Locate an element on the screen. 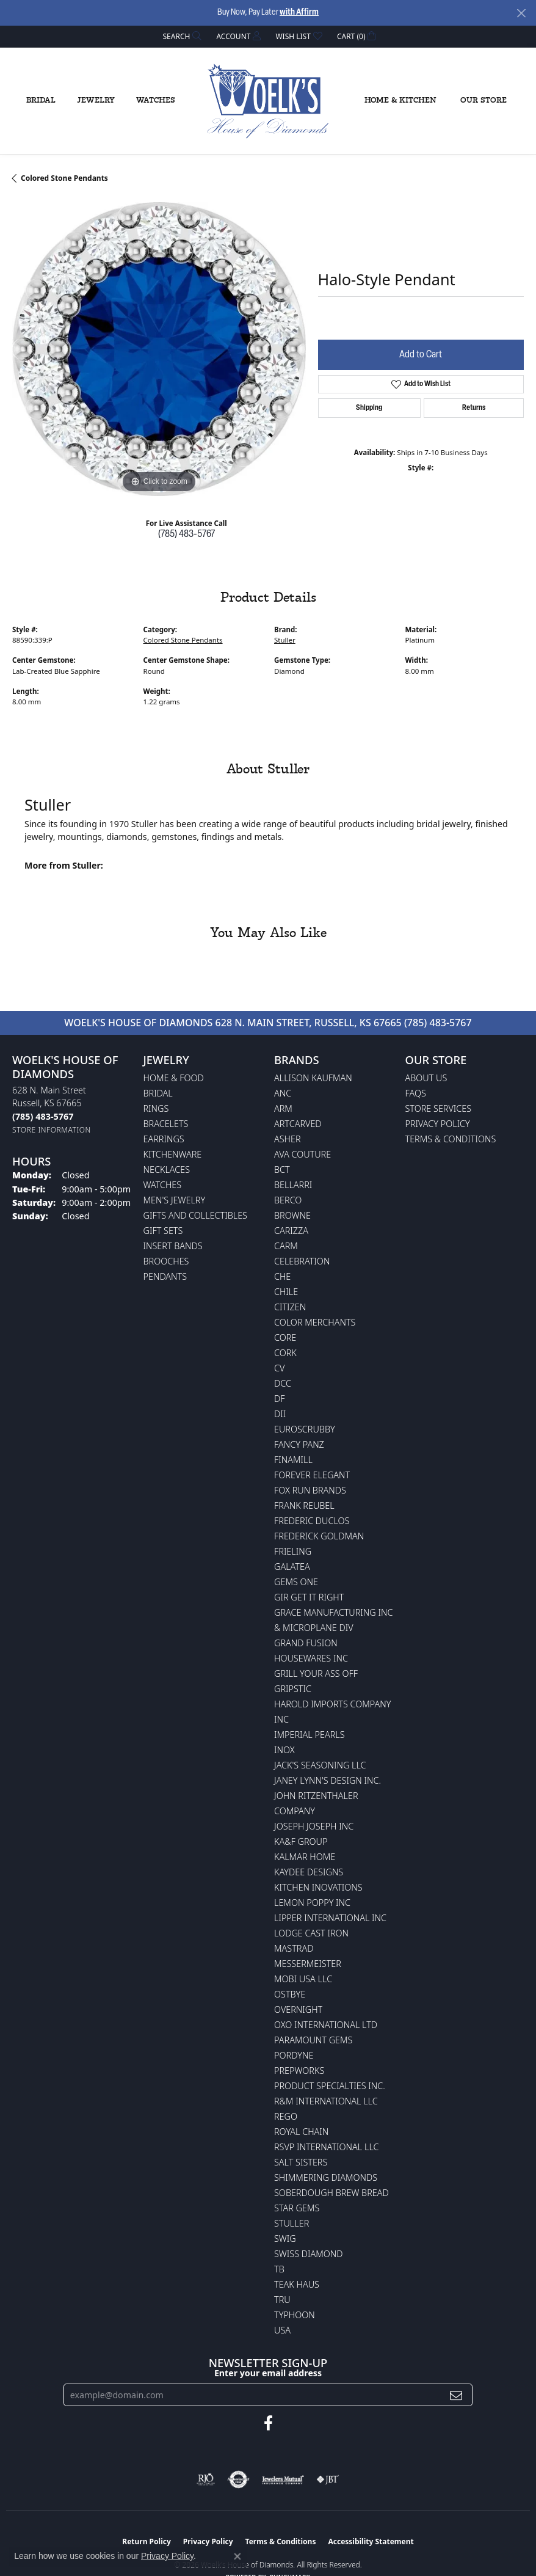 This screenshot has width=536, height=2576. [Visit the jbt website] is located at coordinates (327, 2479).